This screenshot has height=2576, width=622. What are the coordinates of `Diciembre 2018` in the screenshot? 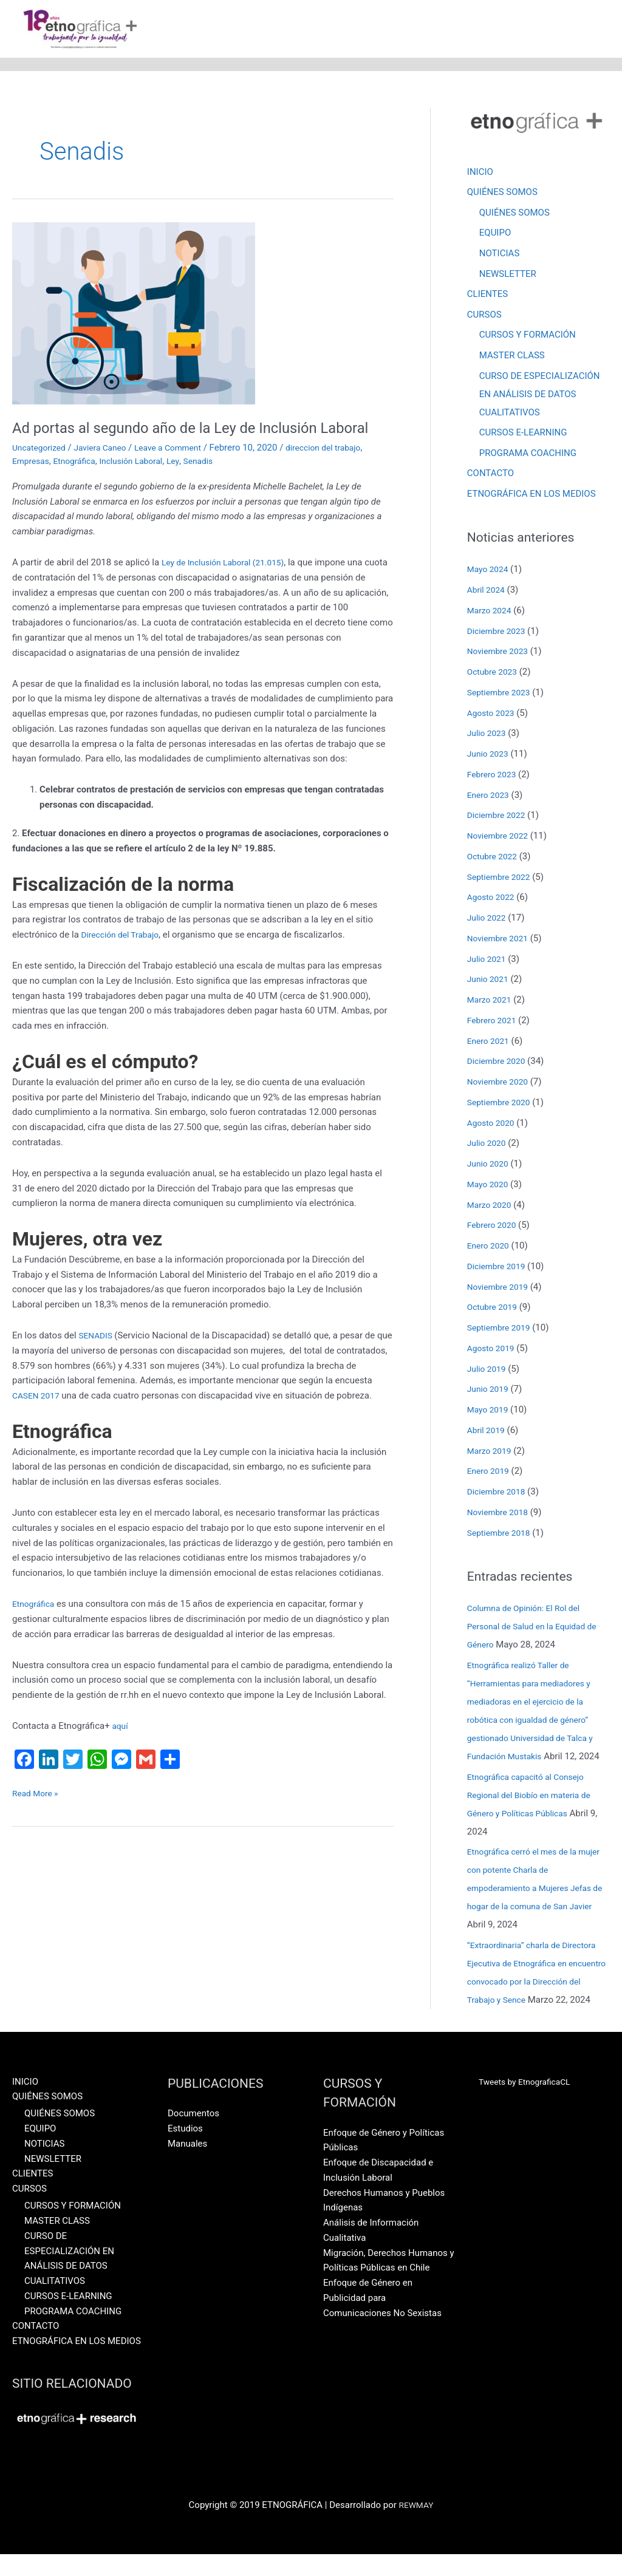 It's located at (499, 1494).